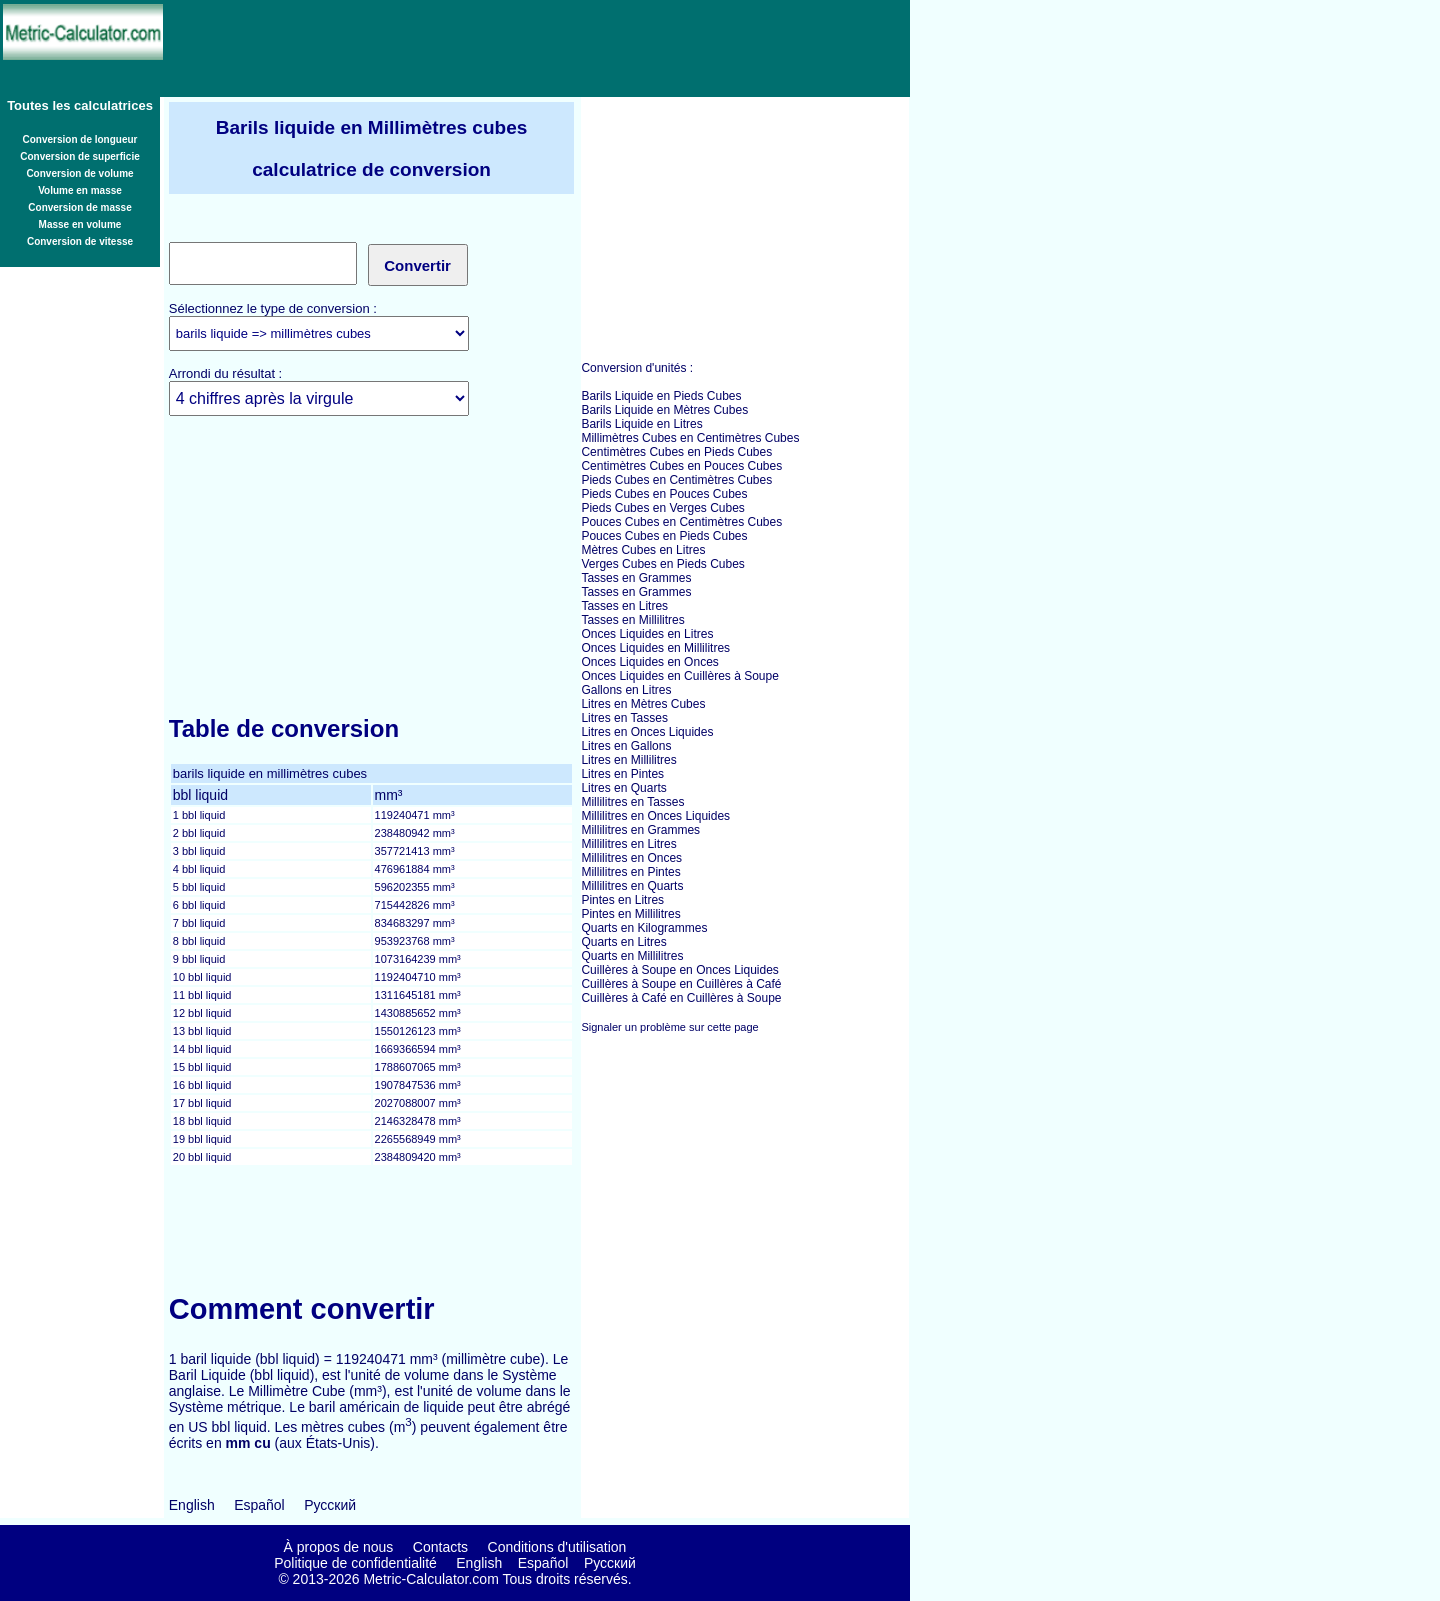 This screenshot has width=1440, height=1601. I want to click on Quarts en Millilitres, so click(632, 956).